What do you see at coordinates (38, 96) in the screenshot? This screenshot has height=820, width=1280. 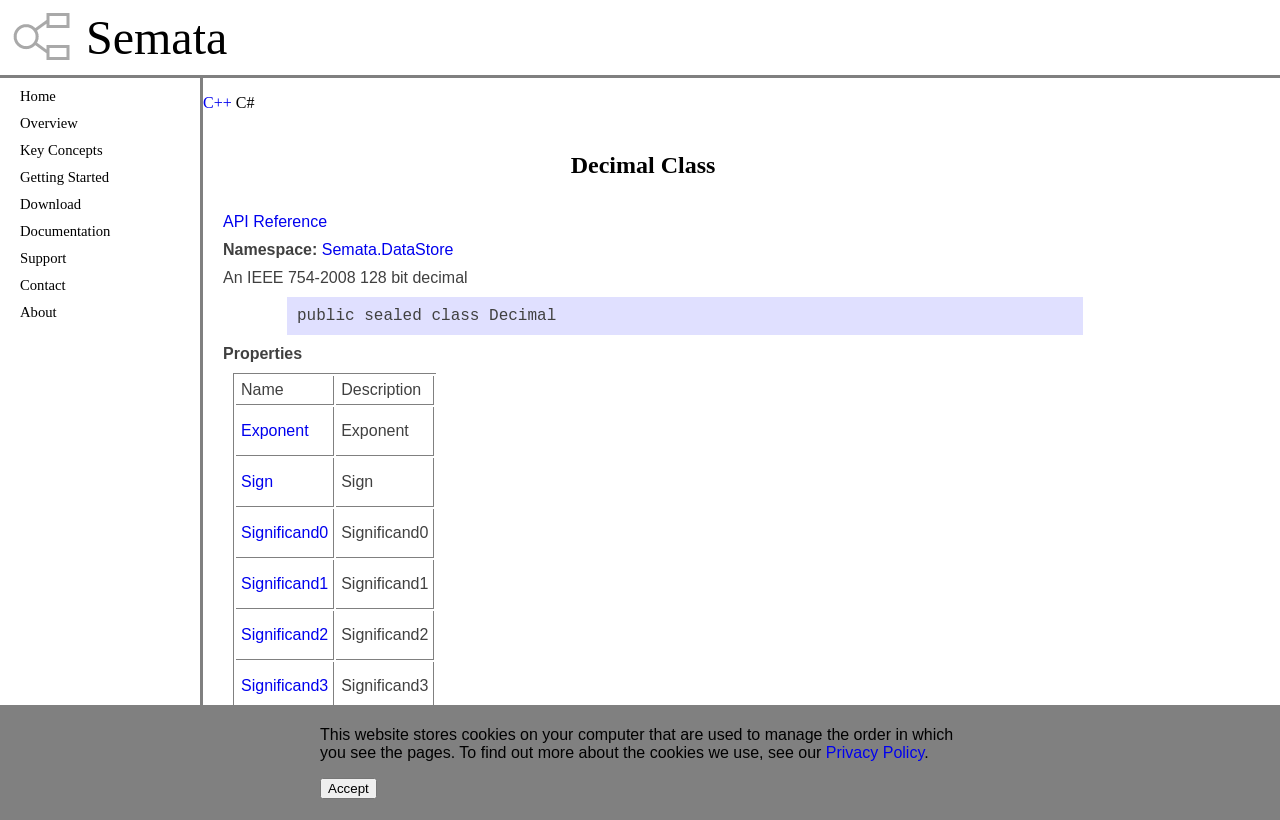 I see `Home` at bounding box center [38, 96].